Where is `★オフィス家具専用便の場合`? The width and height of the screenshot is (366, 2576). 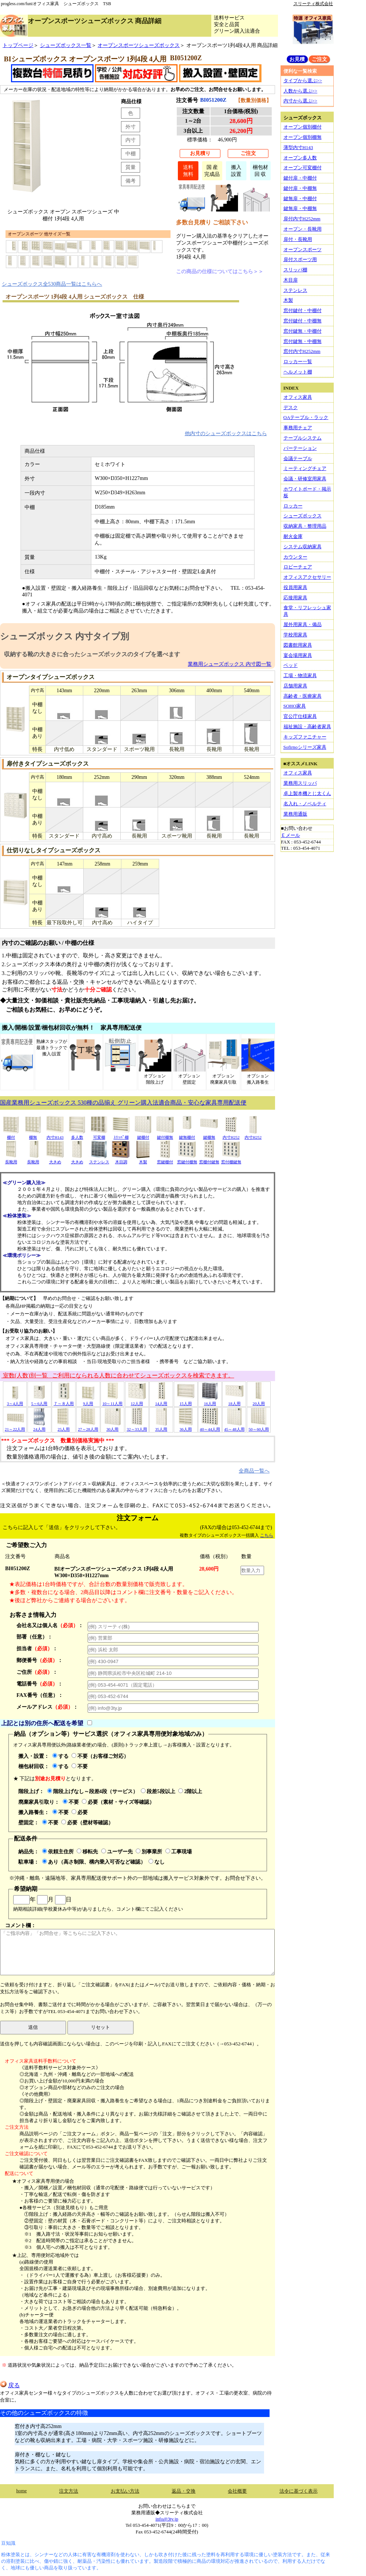 ★オフィス家具専用便の場合 is located at coordinates (43, 2181).